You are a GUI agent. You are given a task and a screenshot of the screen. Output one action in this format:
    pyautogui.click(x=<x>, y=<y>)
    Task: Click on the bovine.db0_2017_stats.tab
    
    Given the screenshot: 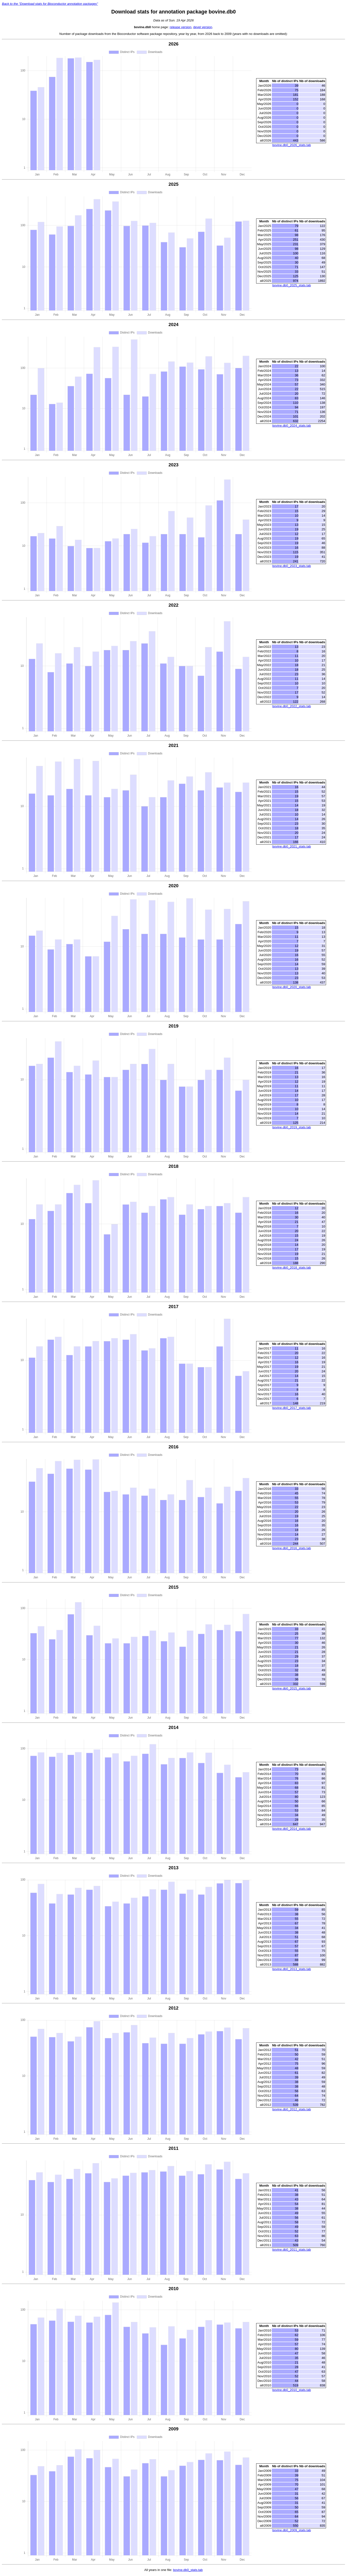 What is the action you would take?
    pyautogui.click(x=291, y=1408)
    